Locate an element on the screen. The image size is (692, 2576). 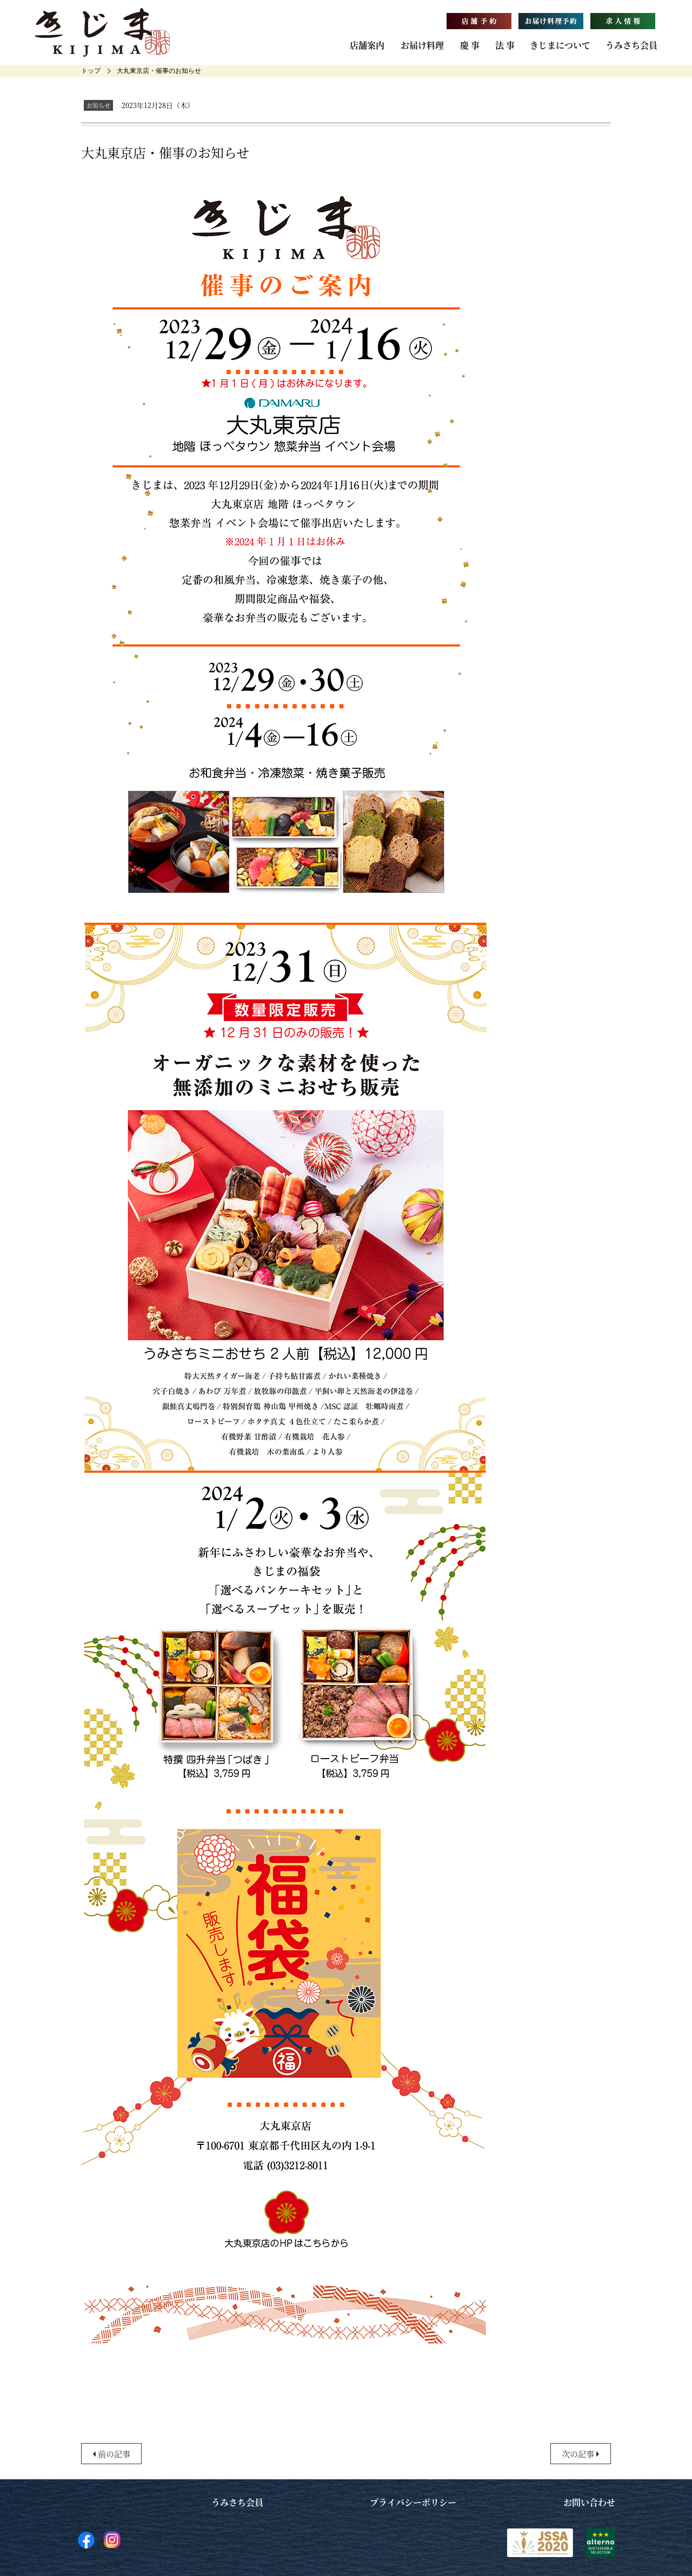
法 事 is located at coordinates (505, 45).